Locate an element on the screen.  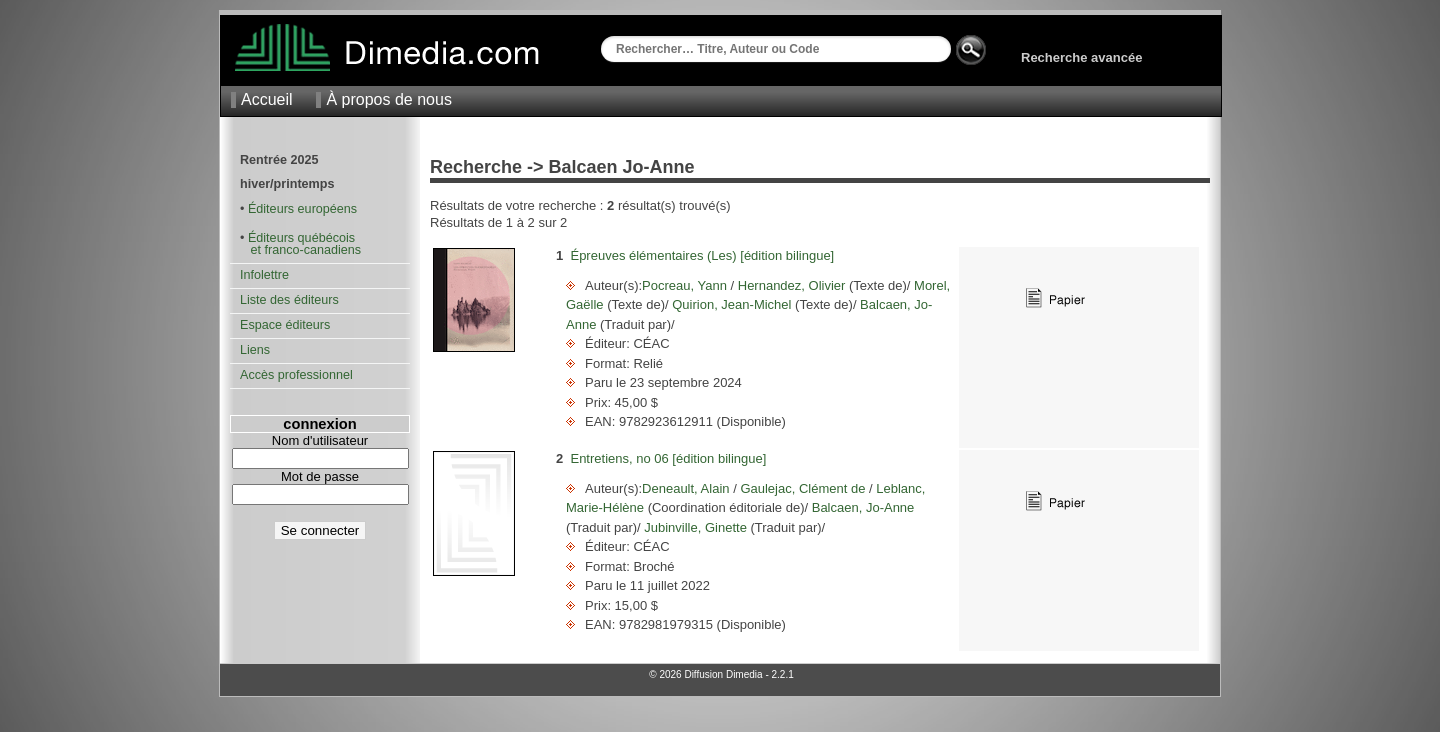
Éditeurs européens is located at coordinates (302, 209).